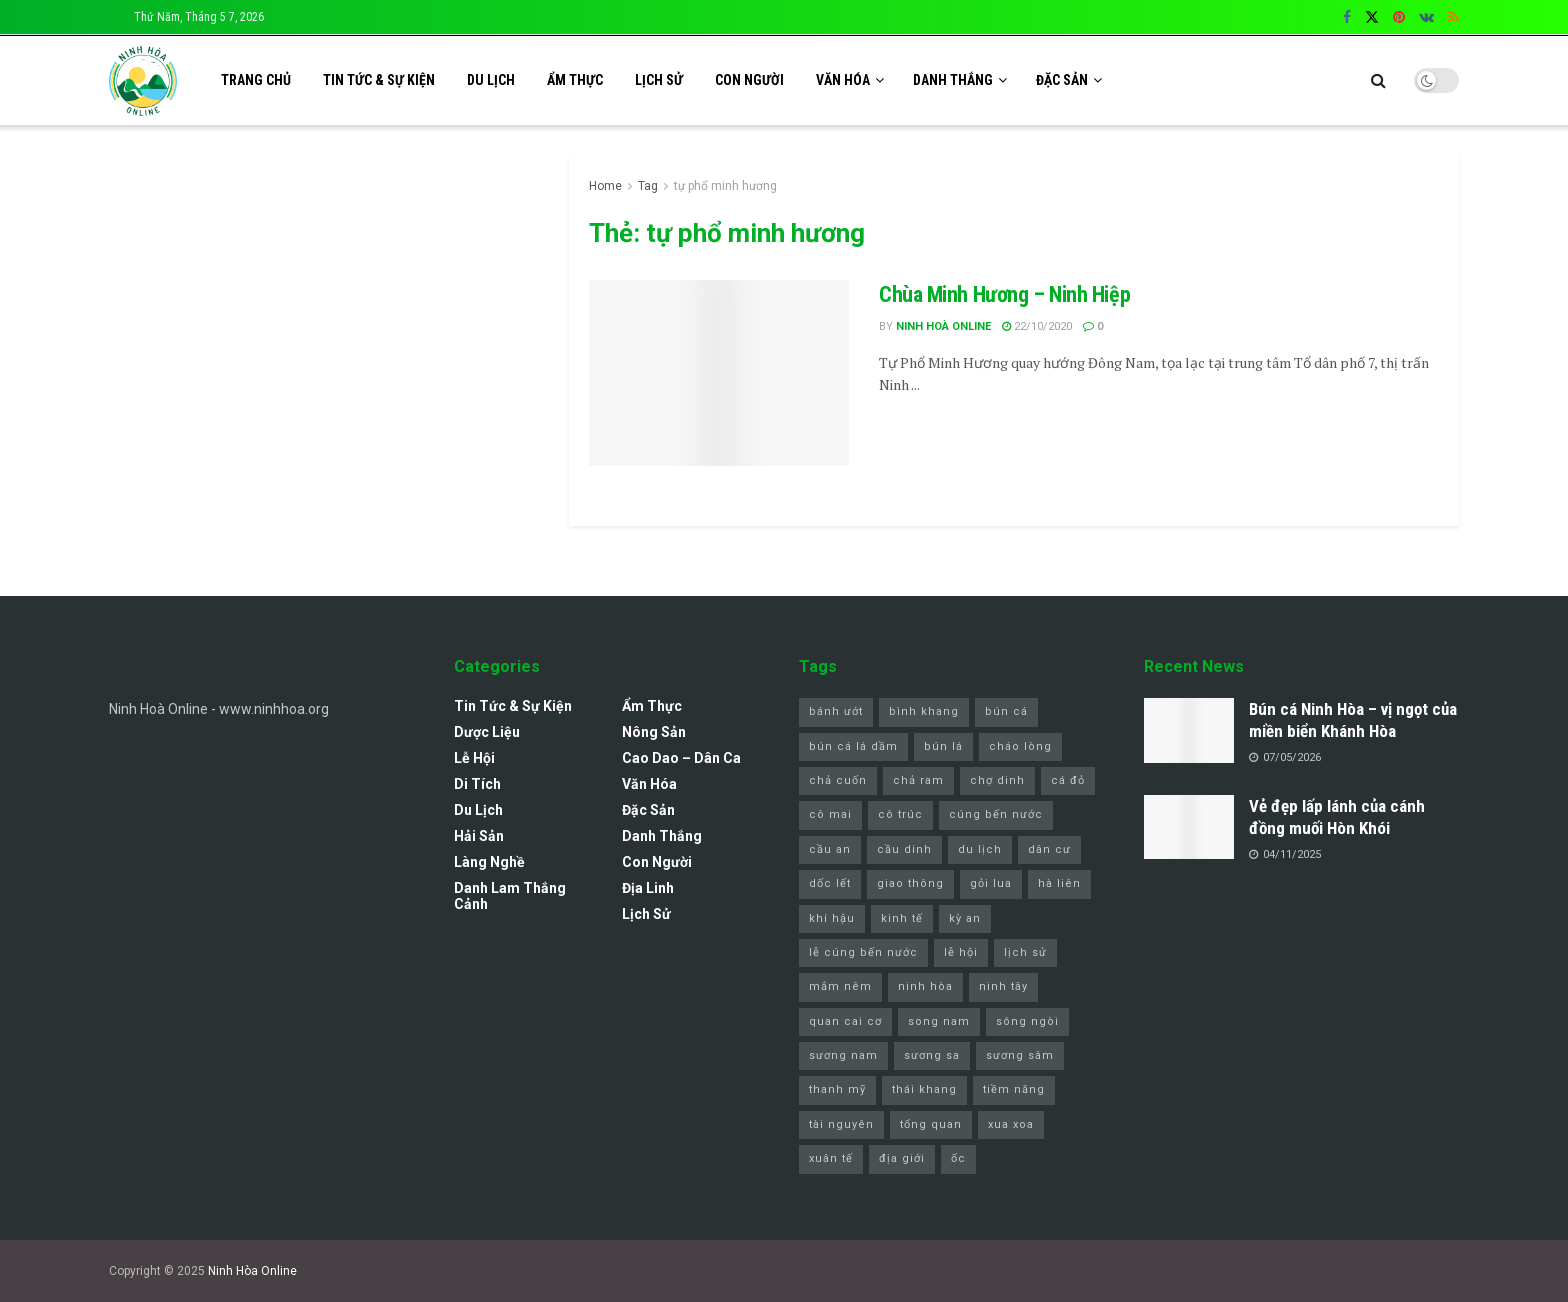  I want to click on 22/10/2020, so click(1037, 326).